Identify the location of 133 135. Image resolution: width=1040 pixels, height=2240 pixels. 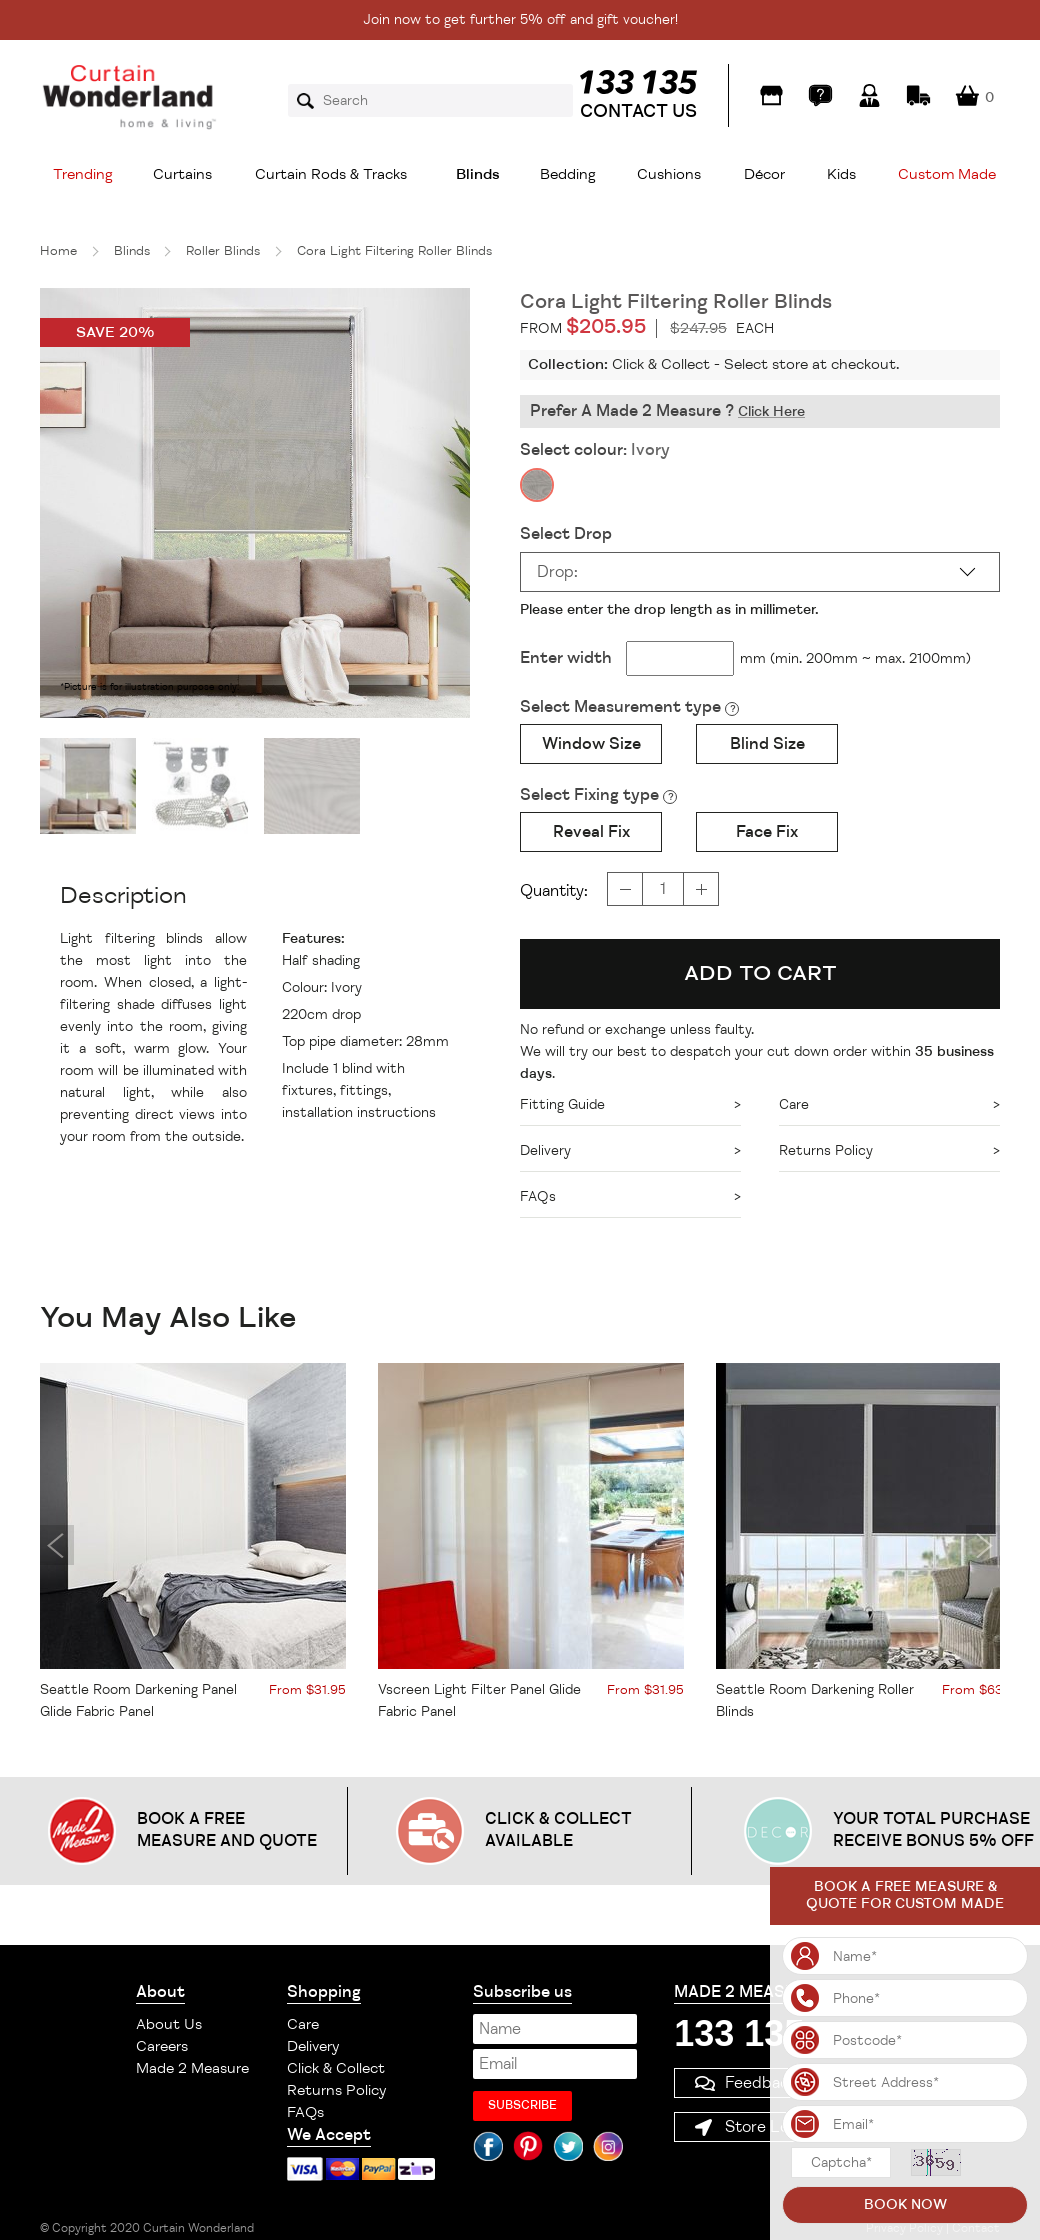
(739, 2033).